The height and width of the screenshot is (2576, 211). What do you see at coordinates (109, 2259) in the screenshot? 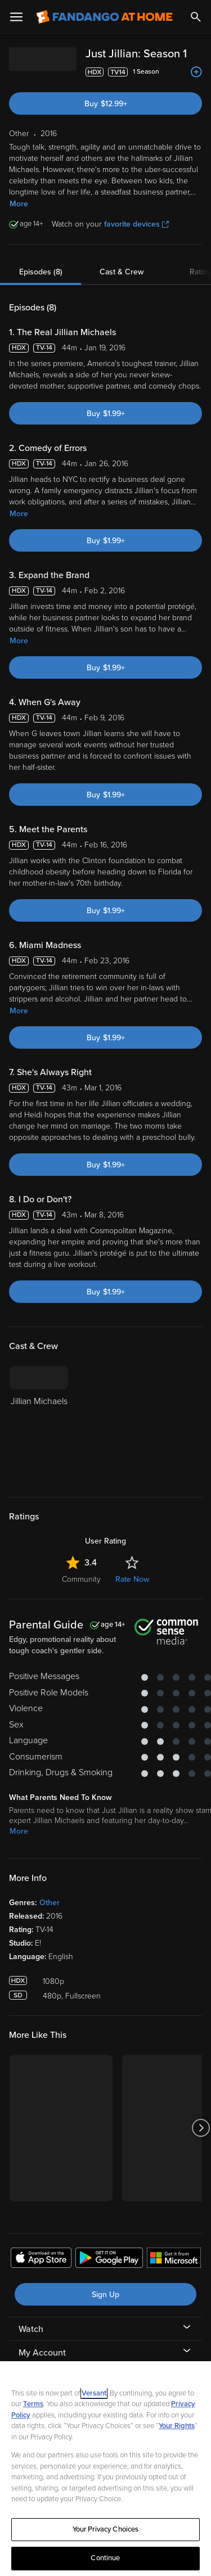
I see `[Get the Fandango at Home app from the Google Play Store]` at bounding box center [109, 2259].